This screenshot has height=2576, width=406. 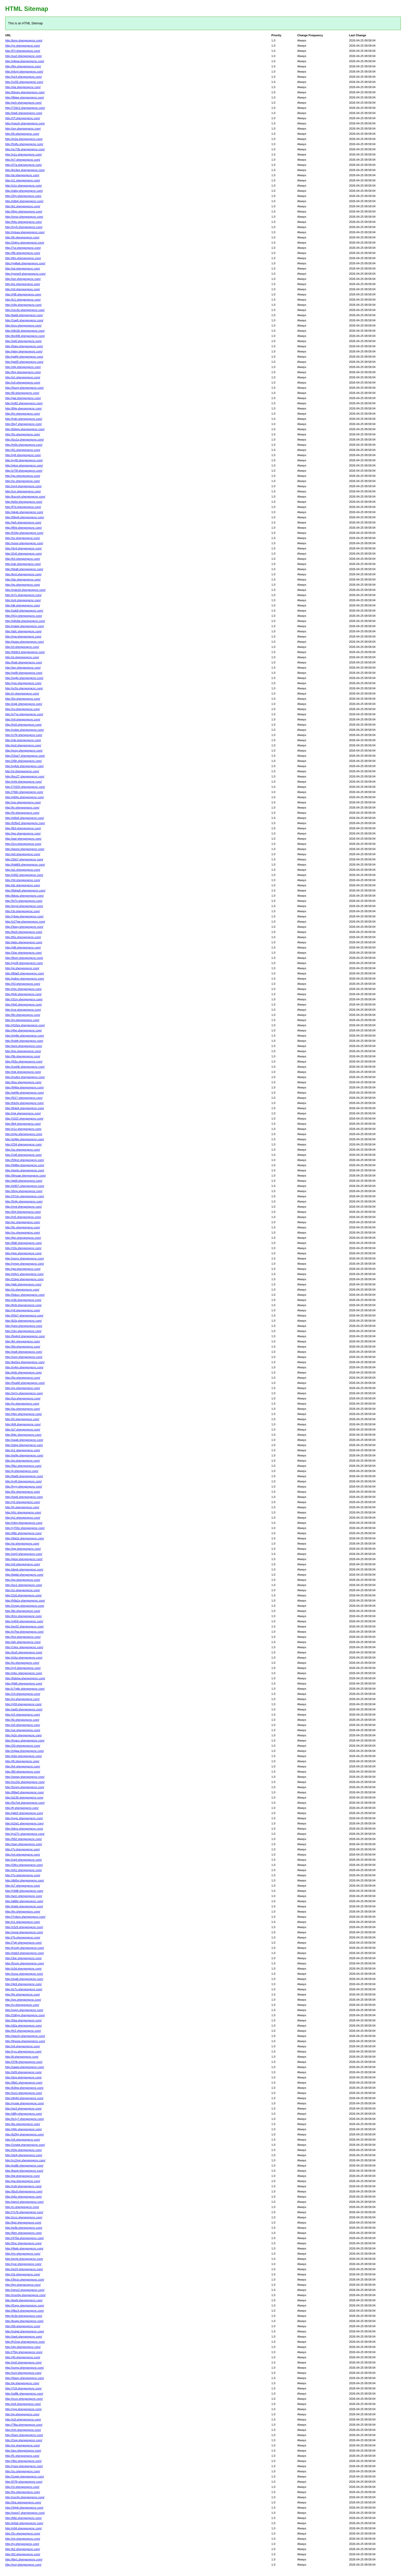 What do you see at coordinates (24, 1880) in the screenshot?
I see `http://db5ni.shengongcnc.com/` at bounding box center [24, 1880].